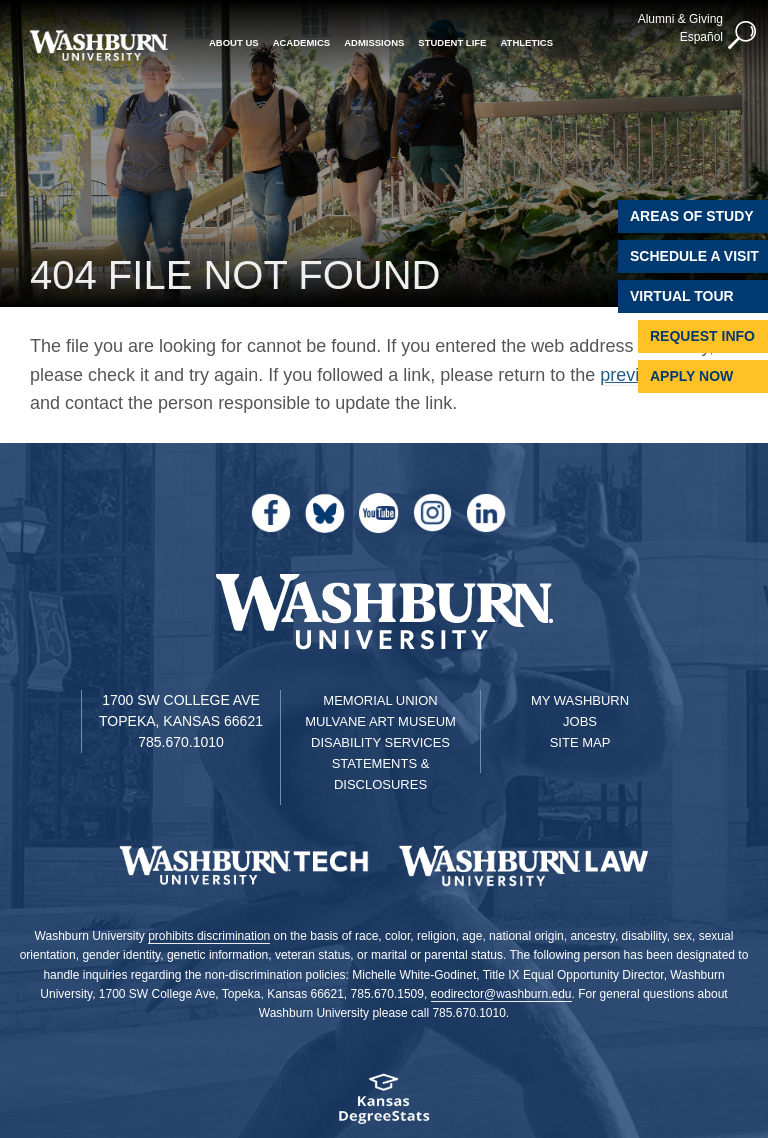 Image resolution: width=768 pixels, height=1138 pixels. What do you see at coordinates (452, 42) in the screenshot?
I see `Student Life [button]` at bounding box center [452, 42].